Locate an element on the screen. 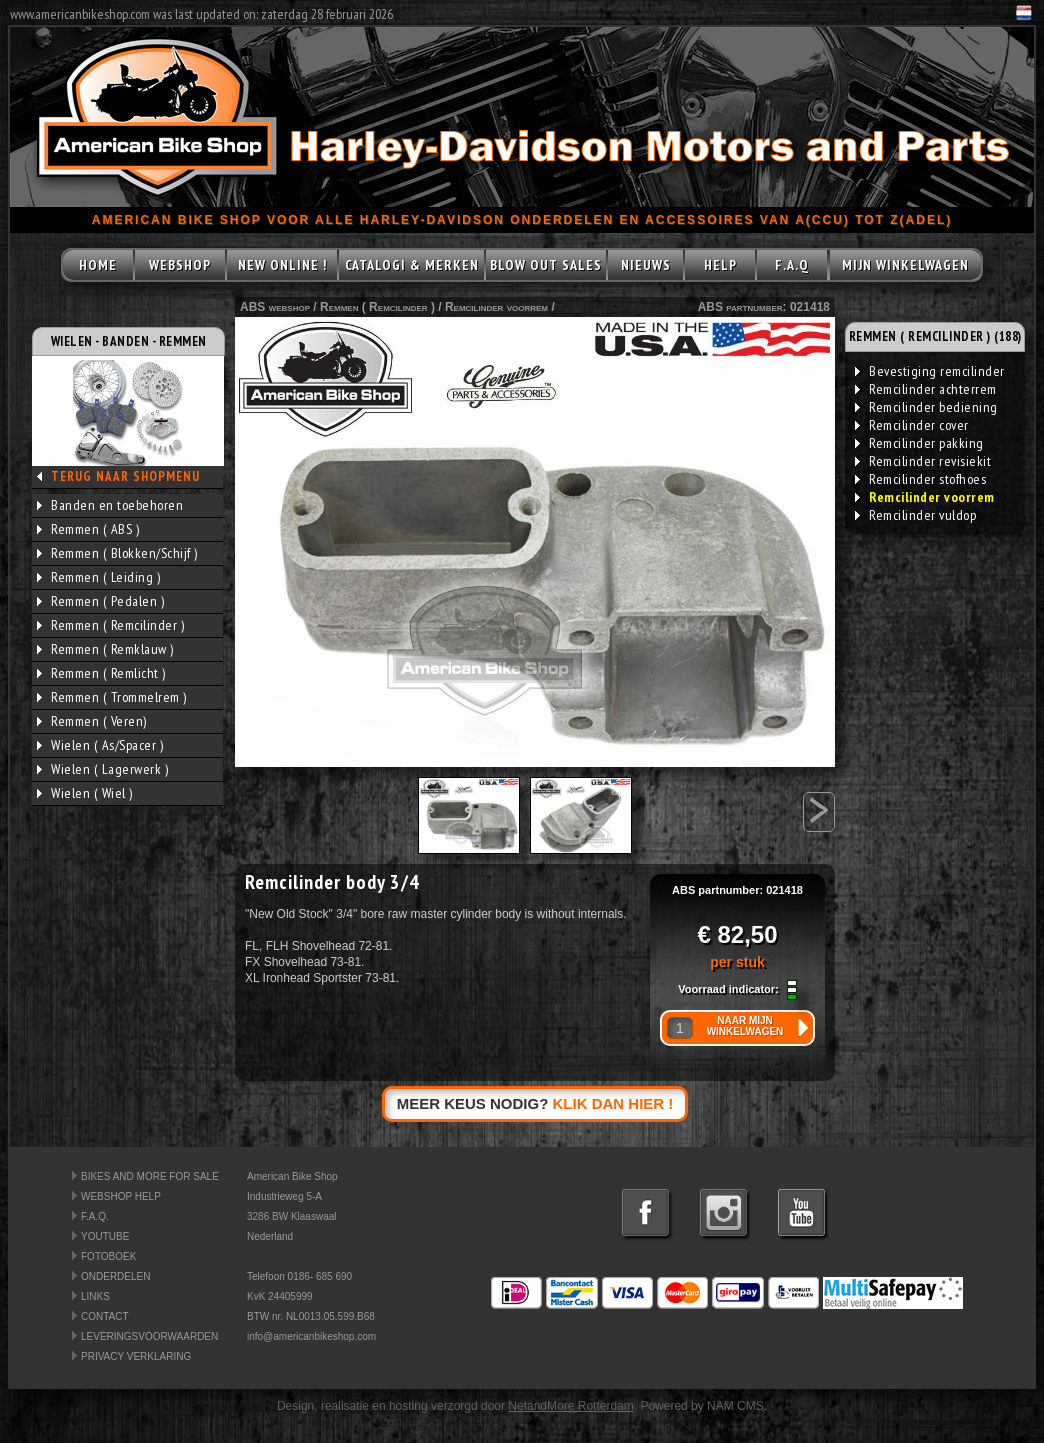 Image resolution: width=1044 pixels, height=1443 pixels. Remcilinder pakking is located at coordinates (919, 443).